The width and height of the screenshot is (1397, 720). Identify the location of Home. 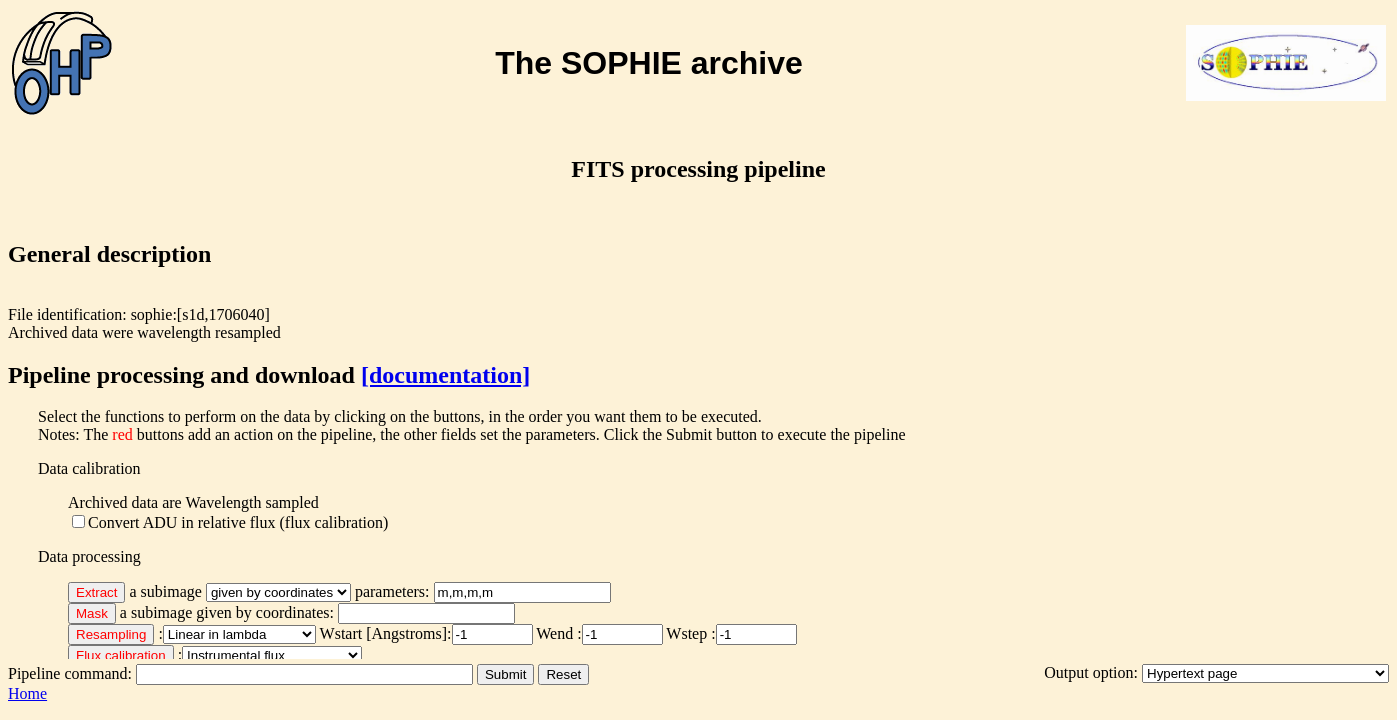
(27, 693).